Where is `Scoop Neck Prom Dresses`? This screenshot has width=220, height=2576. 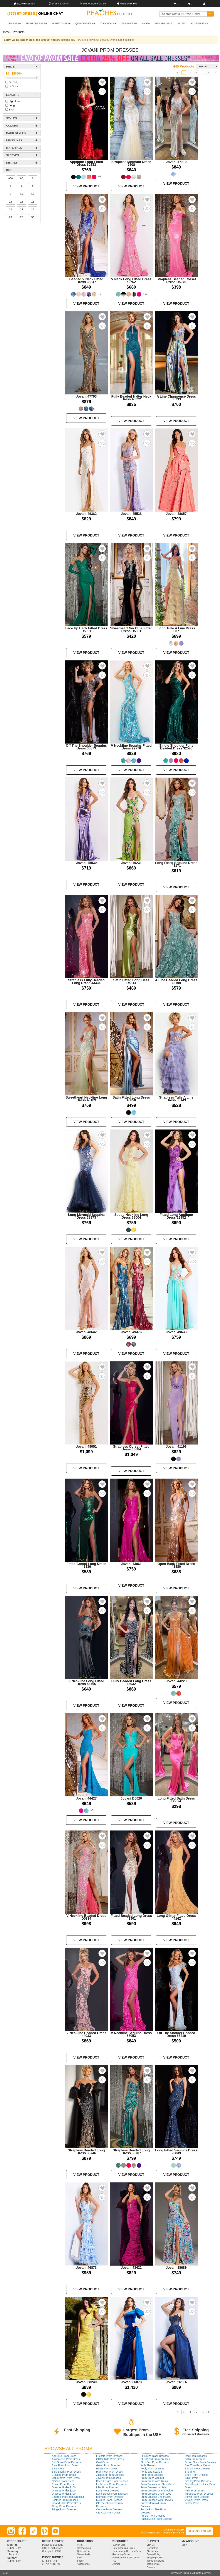 Scoop Neck Prom Dresses is located at coordinates (200, 2462).